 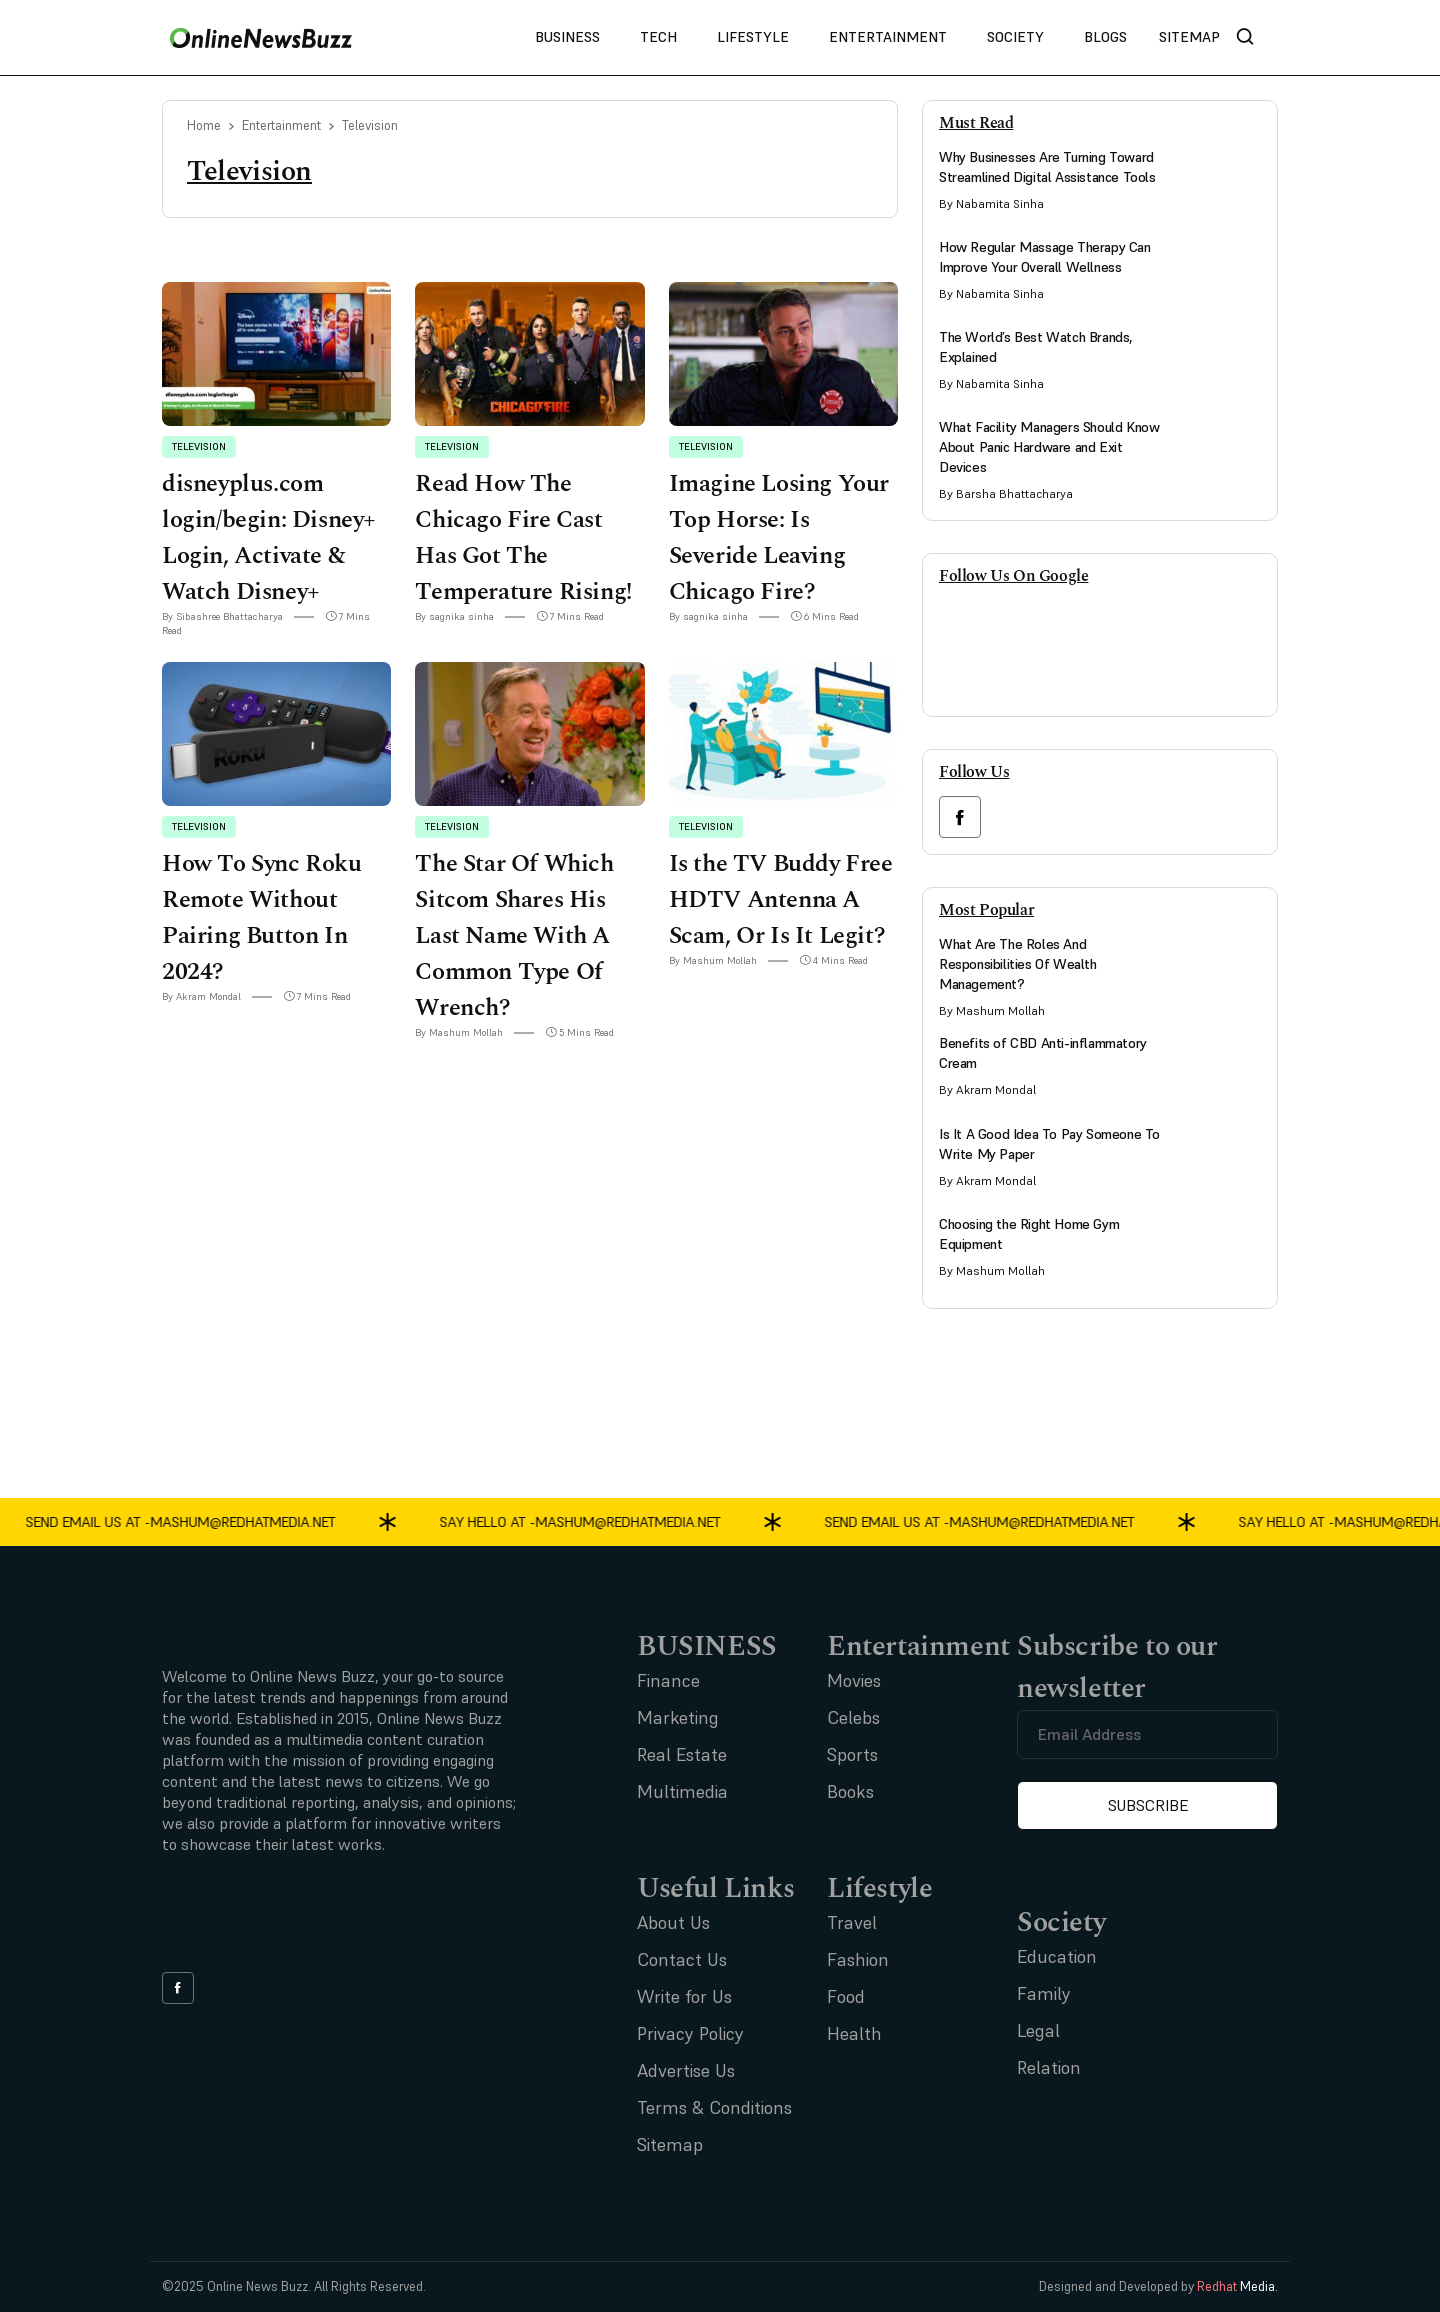 What do you see at coordinates (262, 918) in the screenshot?
I see `How To Sync Roku Remote Without Pairing Button In 2024?` at bounding box center [262, 918].